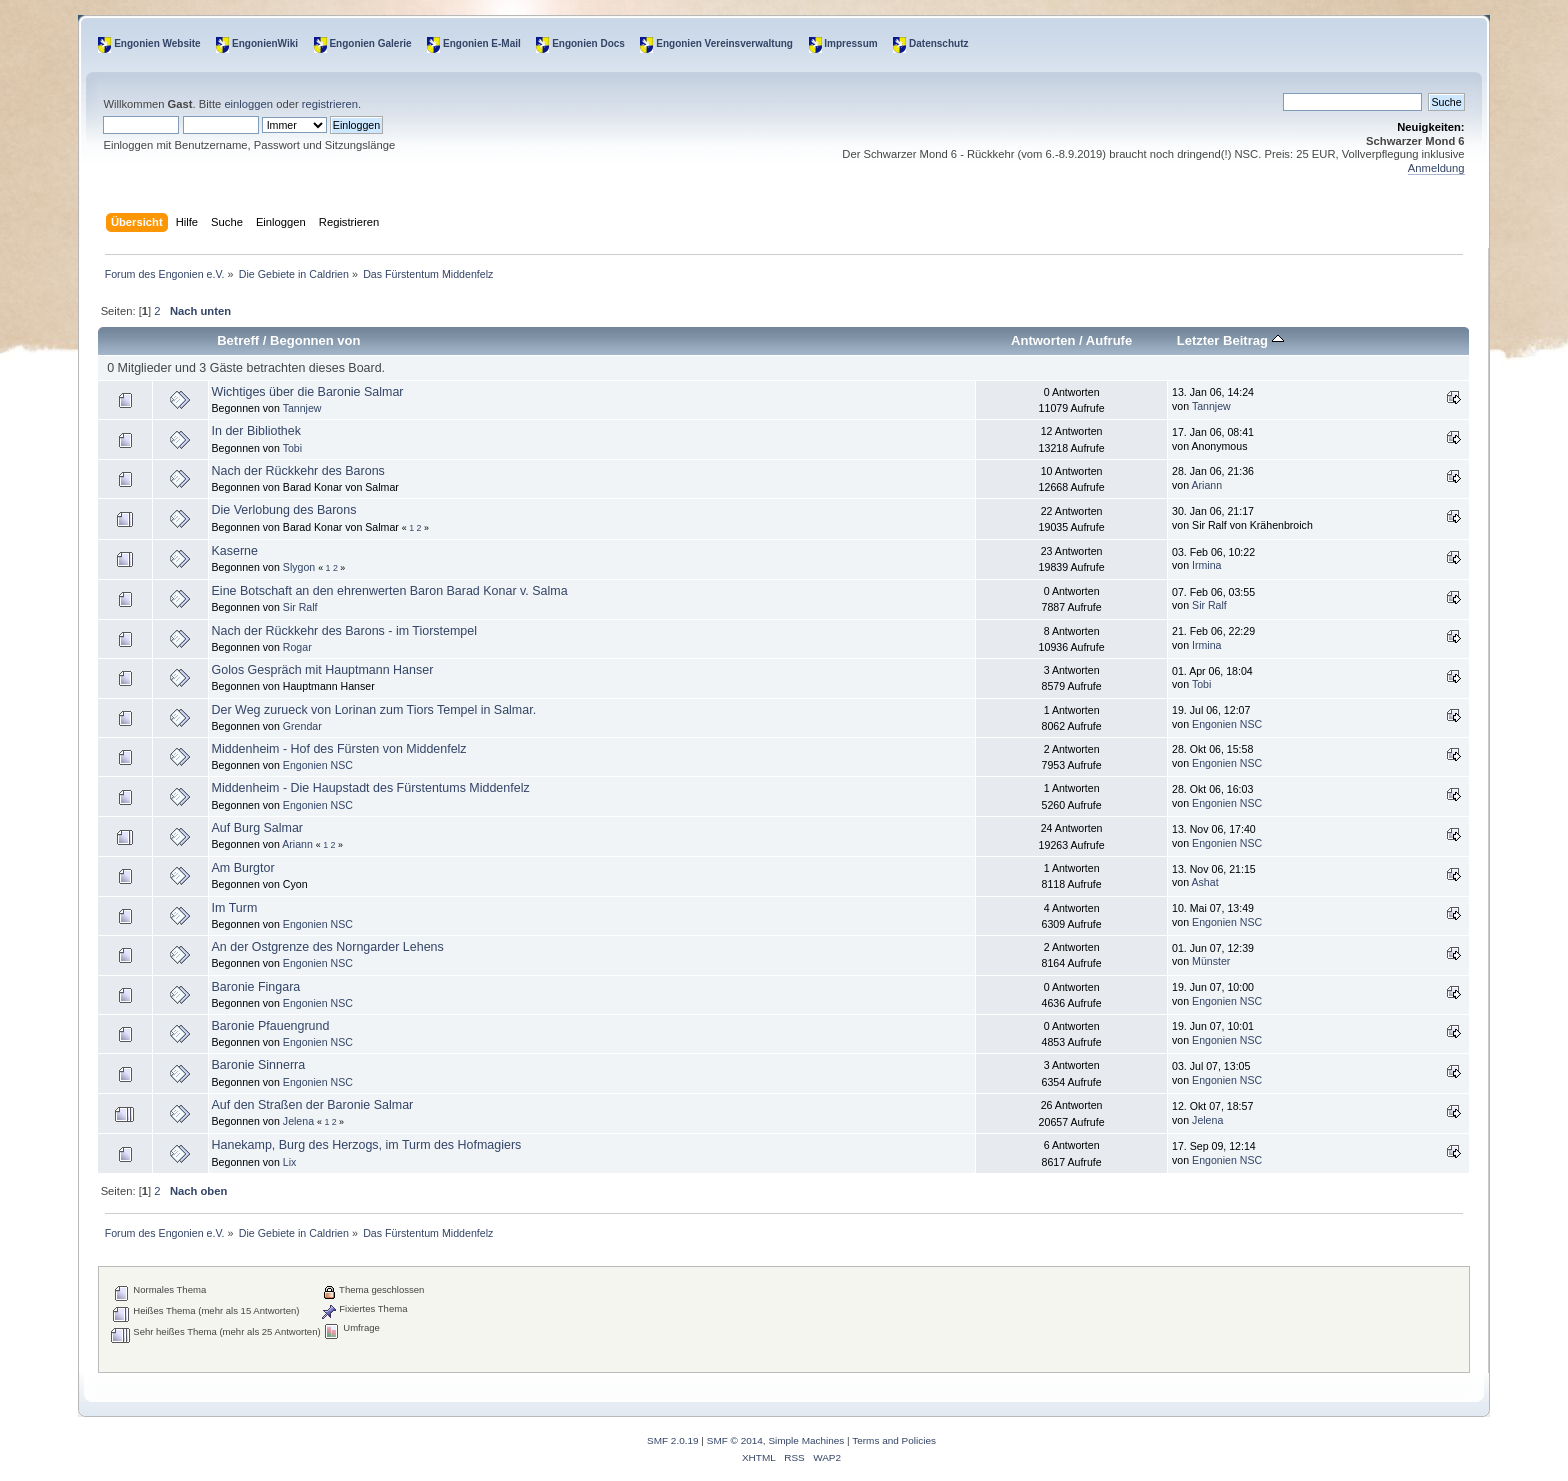 Image resolution: width=1568 pixels, height=1481 pixels. I want to click on In der Bibliothek, so click(256, 431).